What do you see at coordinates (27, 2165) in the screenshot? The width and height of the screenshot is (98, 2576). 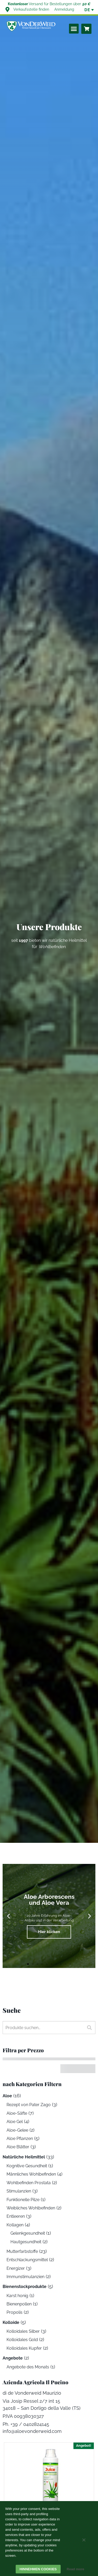 I see `Kognitive Gesundheit` at bounding box center [27, 2165].